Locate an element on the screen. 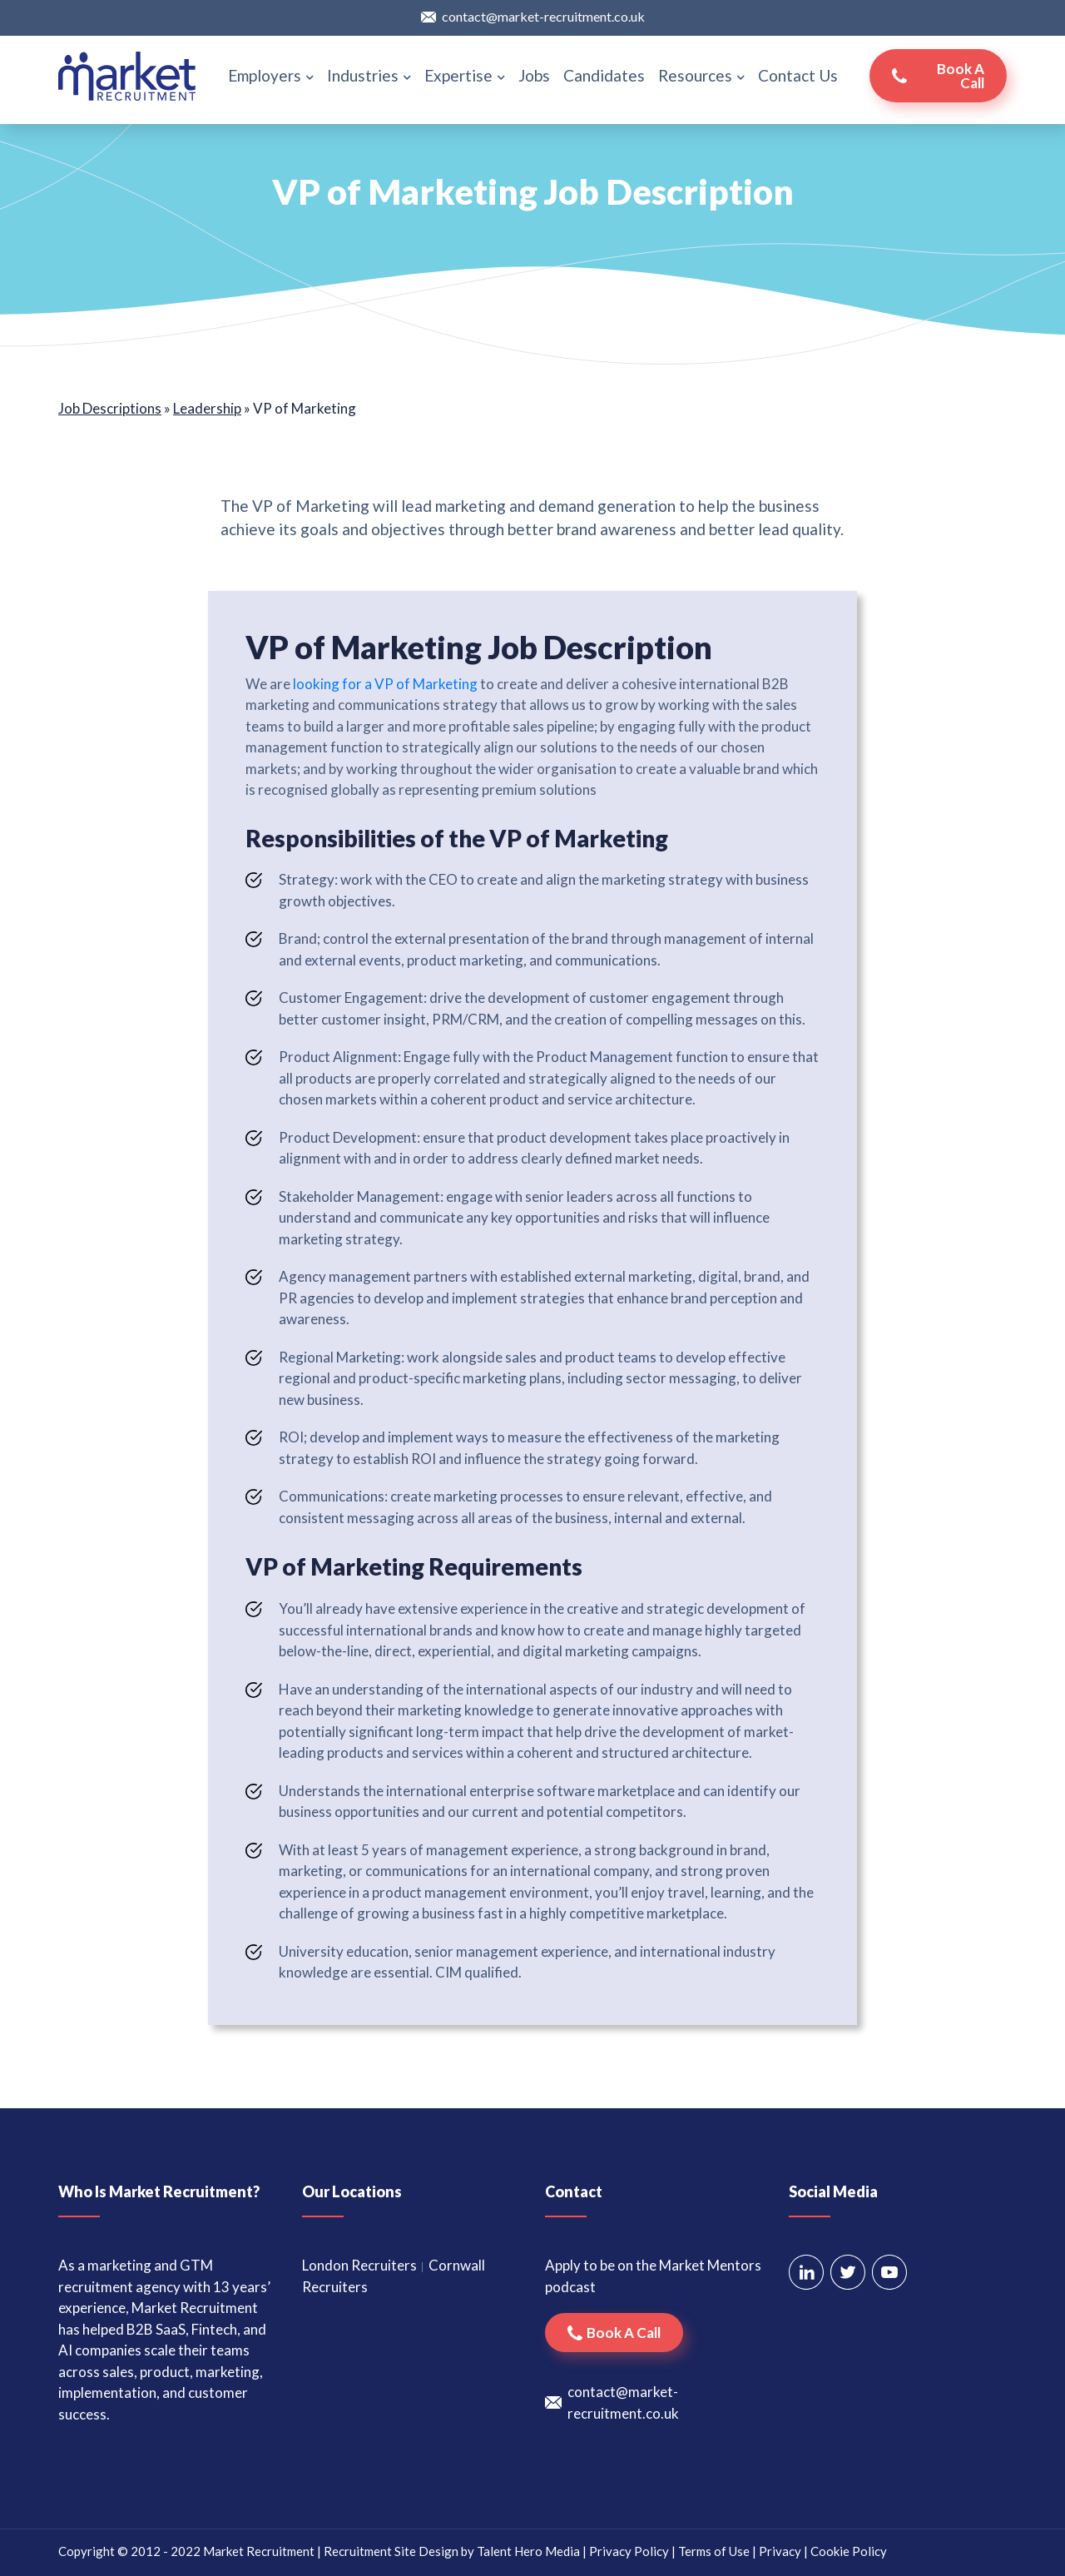  Cookie Policy is located at coordinates (848, 2551).